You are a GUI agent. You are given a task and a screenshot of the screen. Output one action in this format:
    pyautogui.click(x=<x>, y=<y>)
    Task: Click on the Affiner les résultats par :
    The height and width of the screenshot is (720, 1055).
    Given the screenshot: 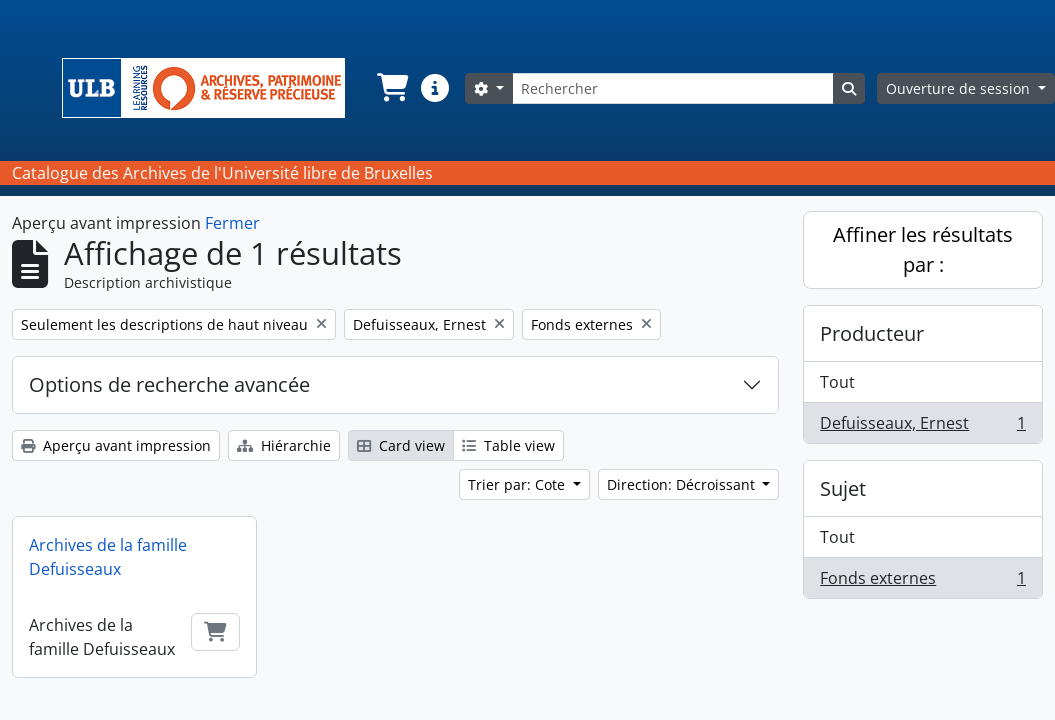 What is the action you would take?
    pyautogui.click(x=923, y=249)
    